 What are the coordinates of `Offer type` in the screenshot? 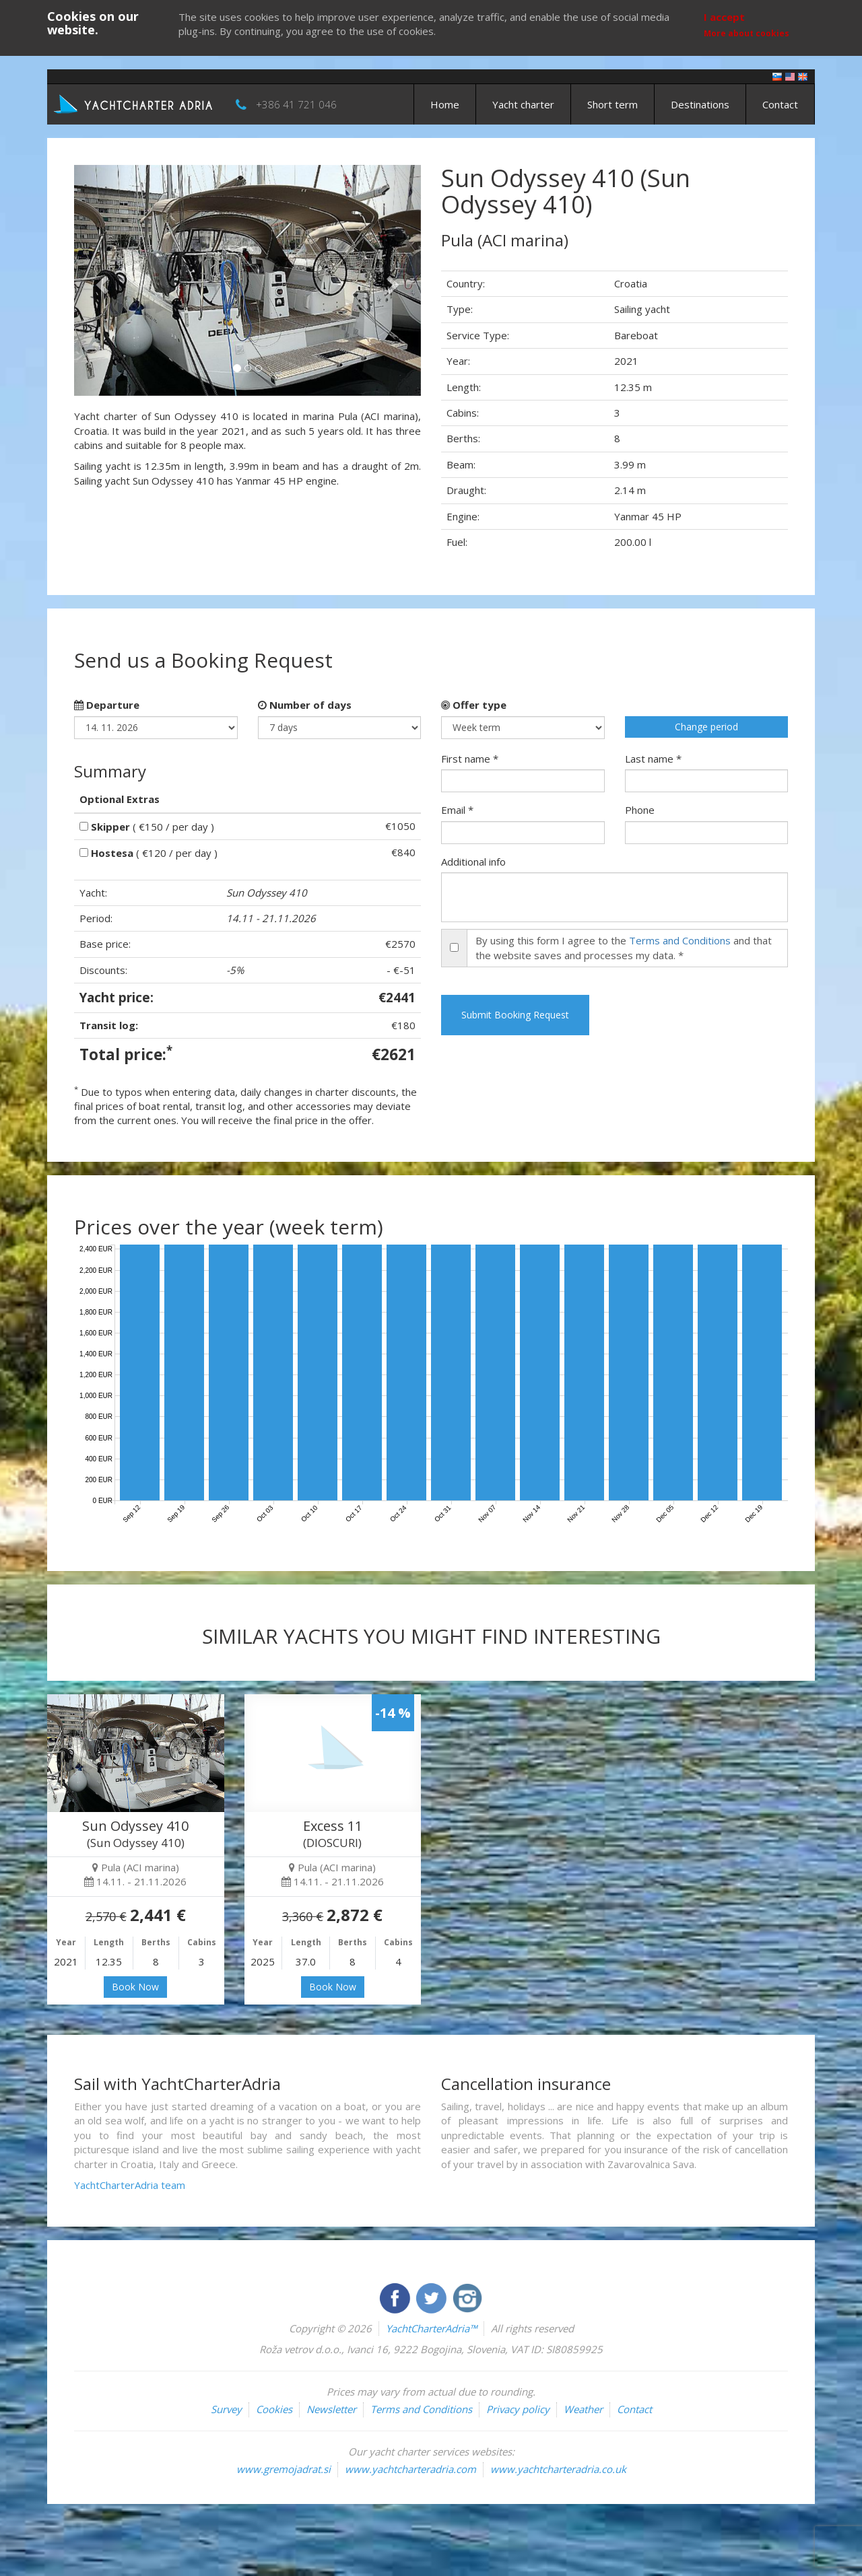 It's located at (473, 704).